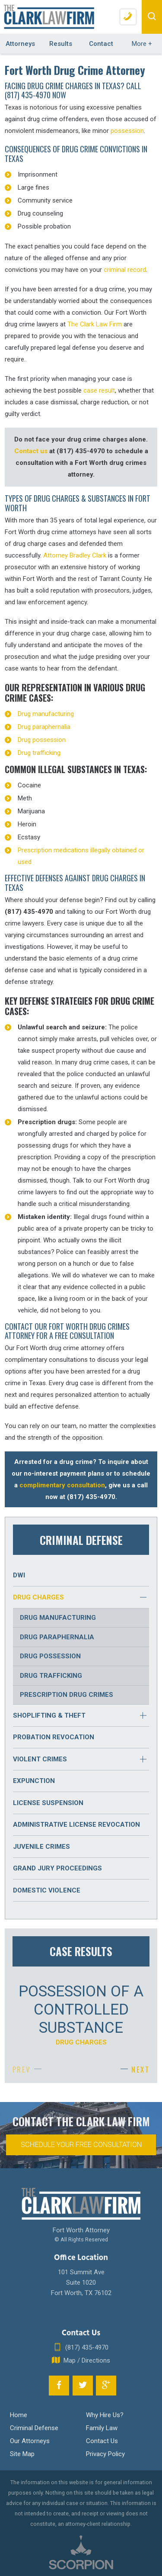 The image size is (162, 2576). I want to click on Grand Jury Proceedings, so click(57, 1868).